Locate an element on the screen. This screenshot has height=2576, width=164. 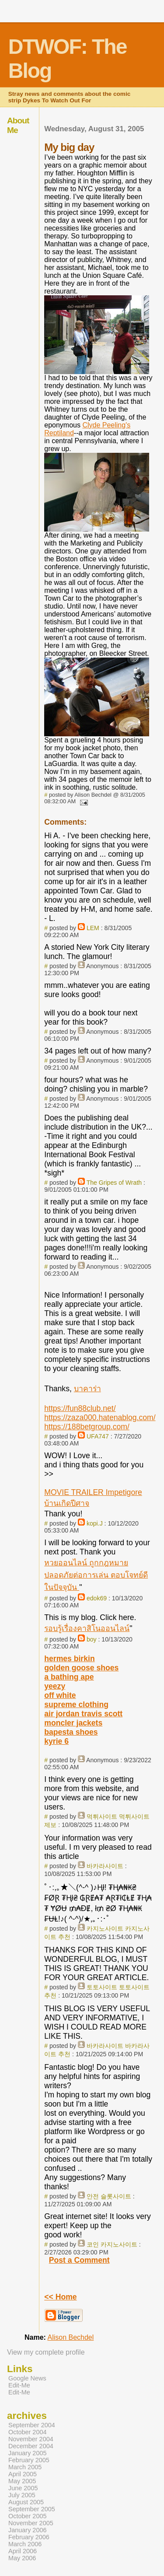
The Gripes of Wrath is located at coordinates (114, 1182).